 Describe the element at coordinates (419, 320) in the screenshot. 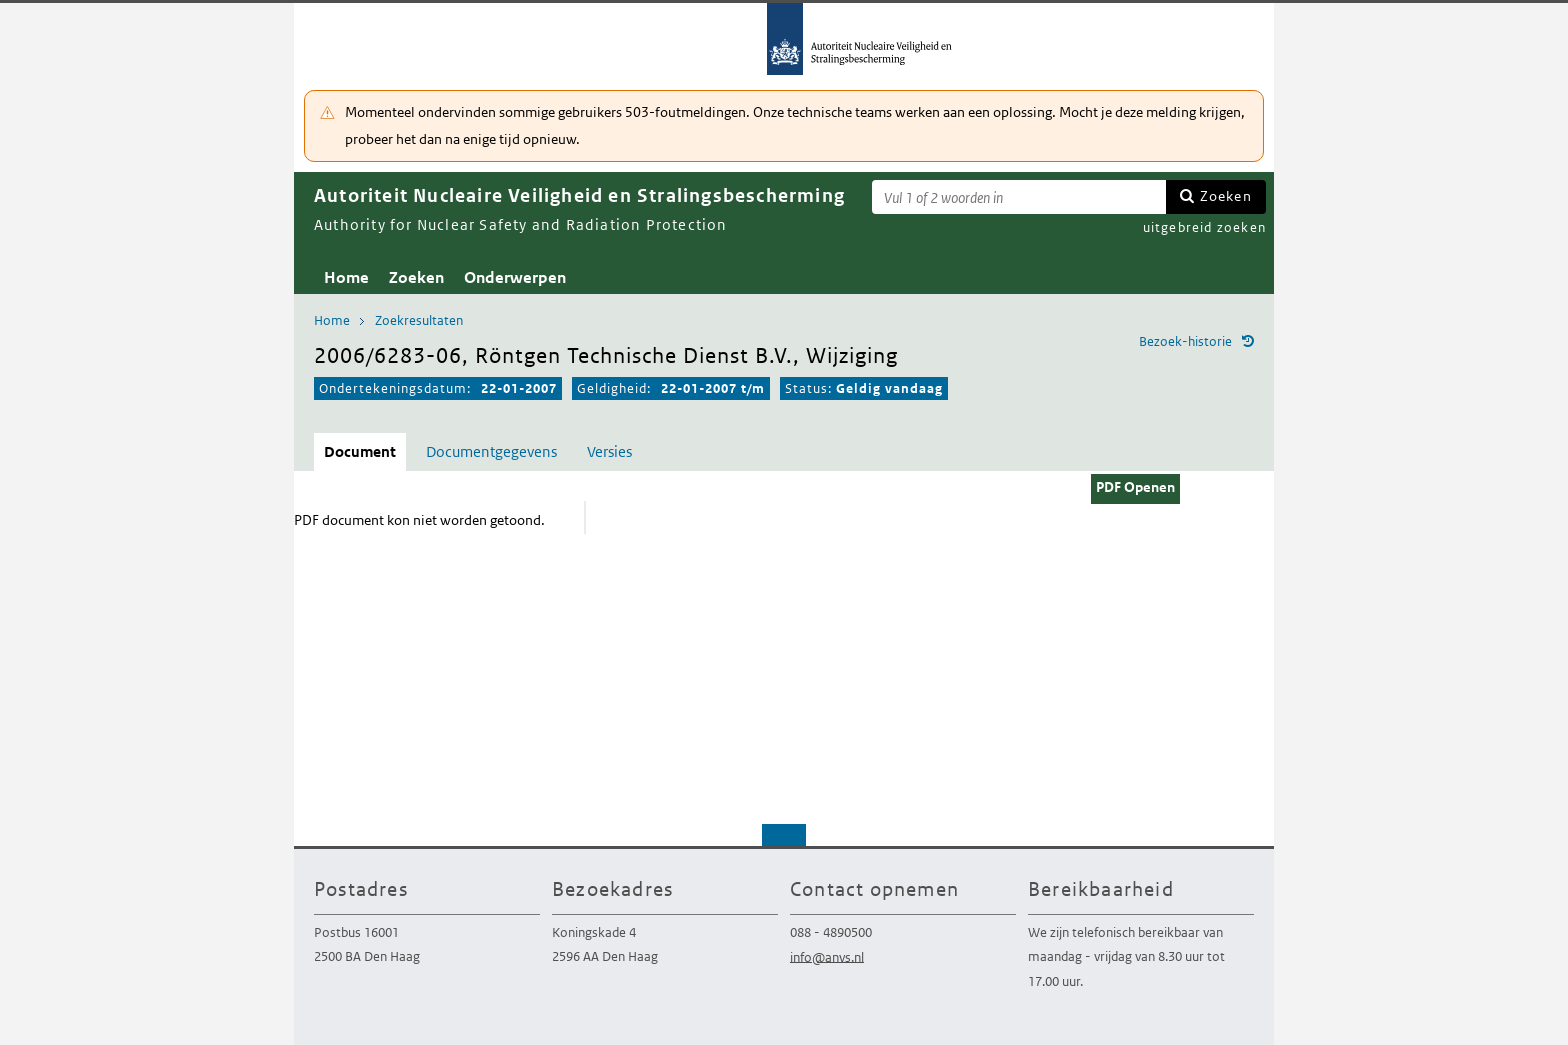

I see `Zoekresultaten` at that location.